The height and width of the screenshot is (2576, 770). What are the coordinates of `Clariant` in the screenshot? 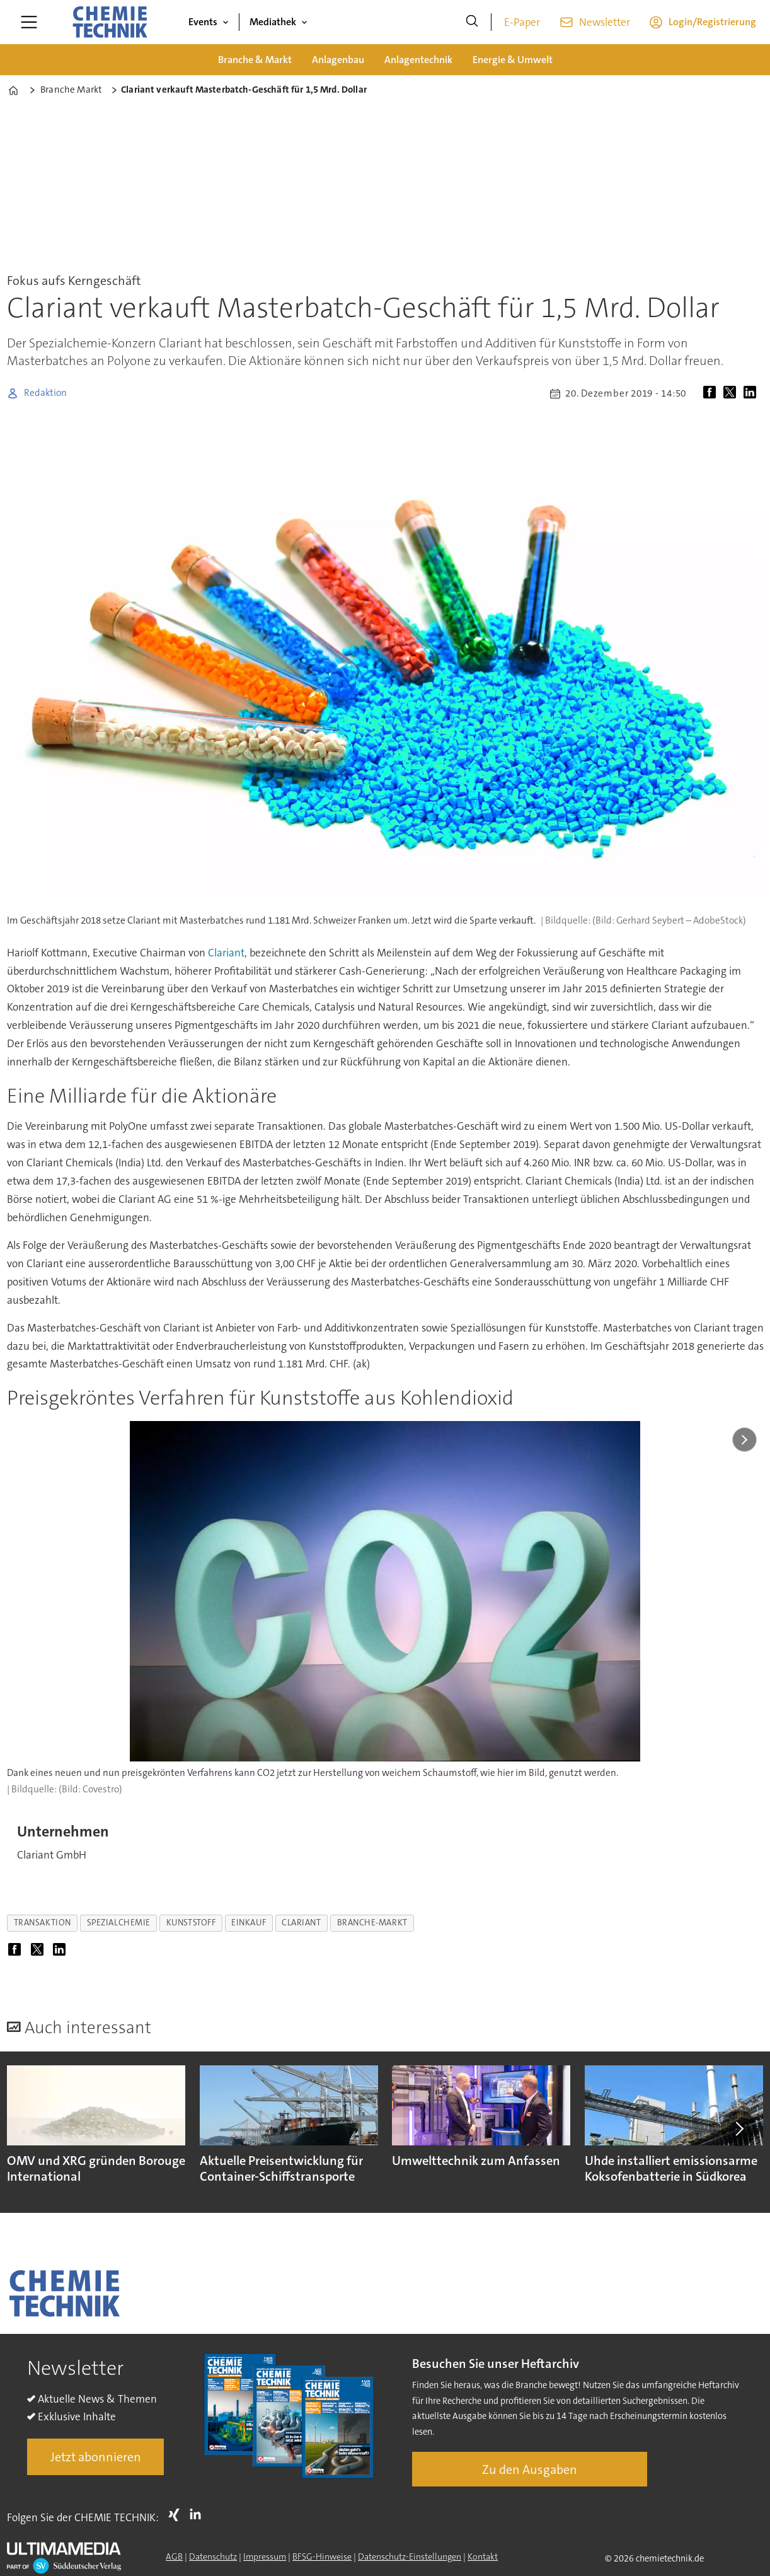 It's located at (226, 953).